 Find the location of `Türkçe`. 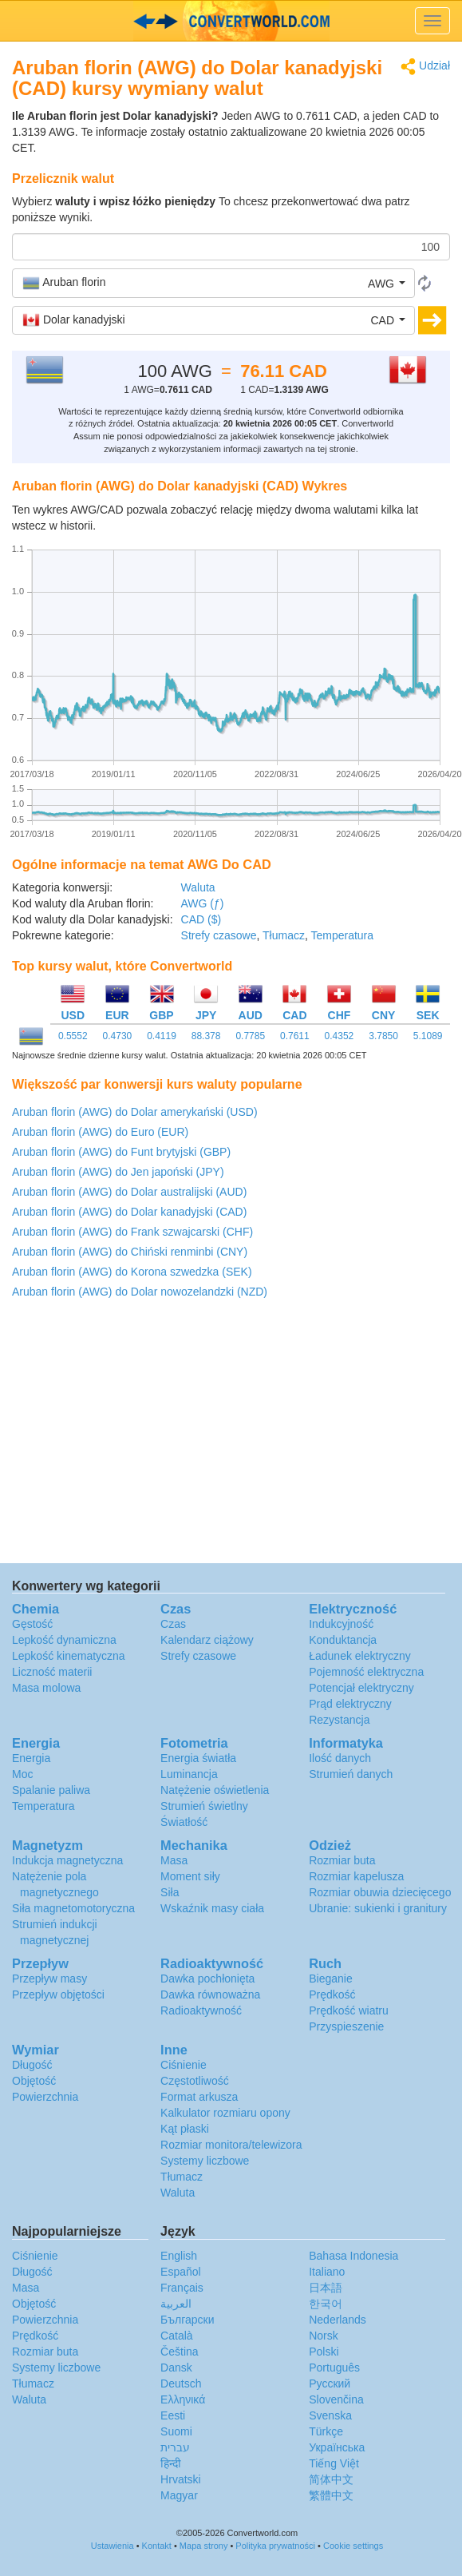

Türkçe is located at coordinates (326, 2431).